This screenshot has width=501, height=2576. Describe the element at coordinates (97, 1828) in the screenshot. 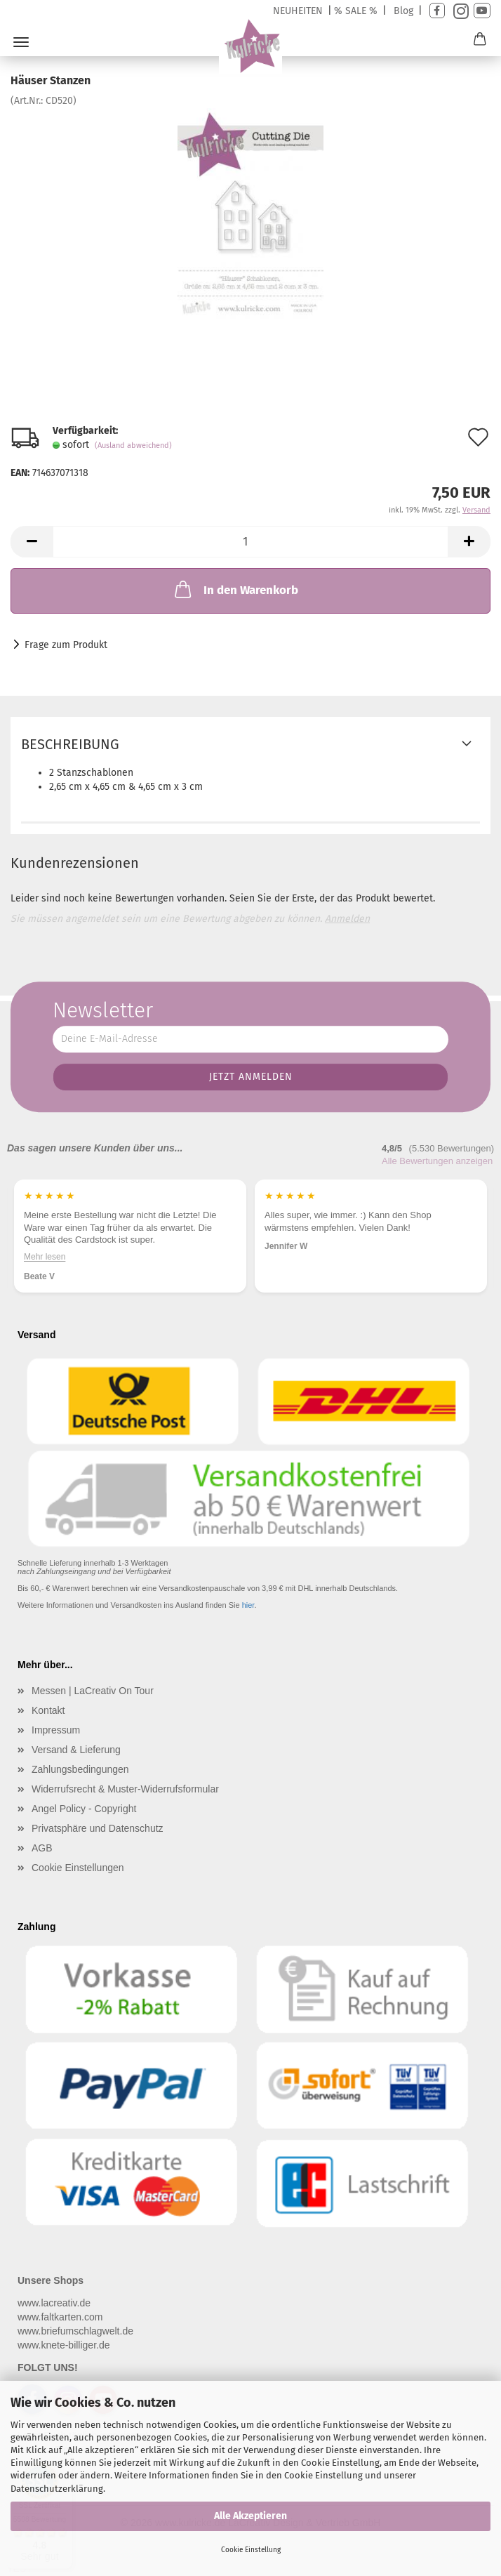

I see `Privatsphäre und Datenschutz` at that location.